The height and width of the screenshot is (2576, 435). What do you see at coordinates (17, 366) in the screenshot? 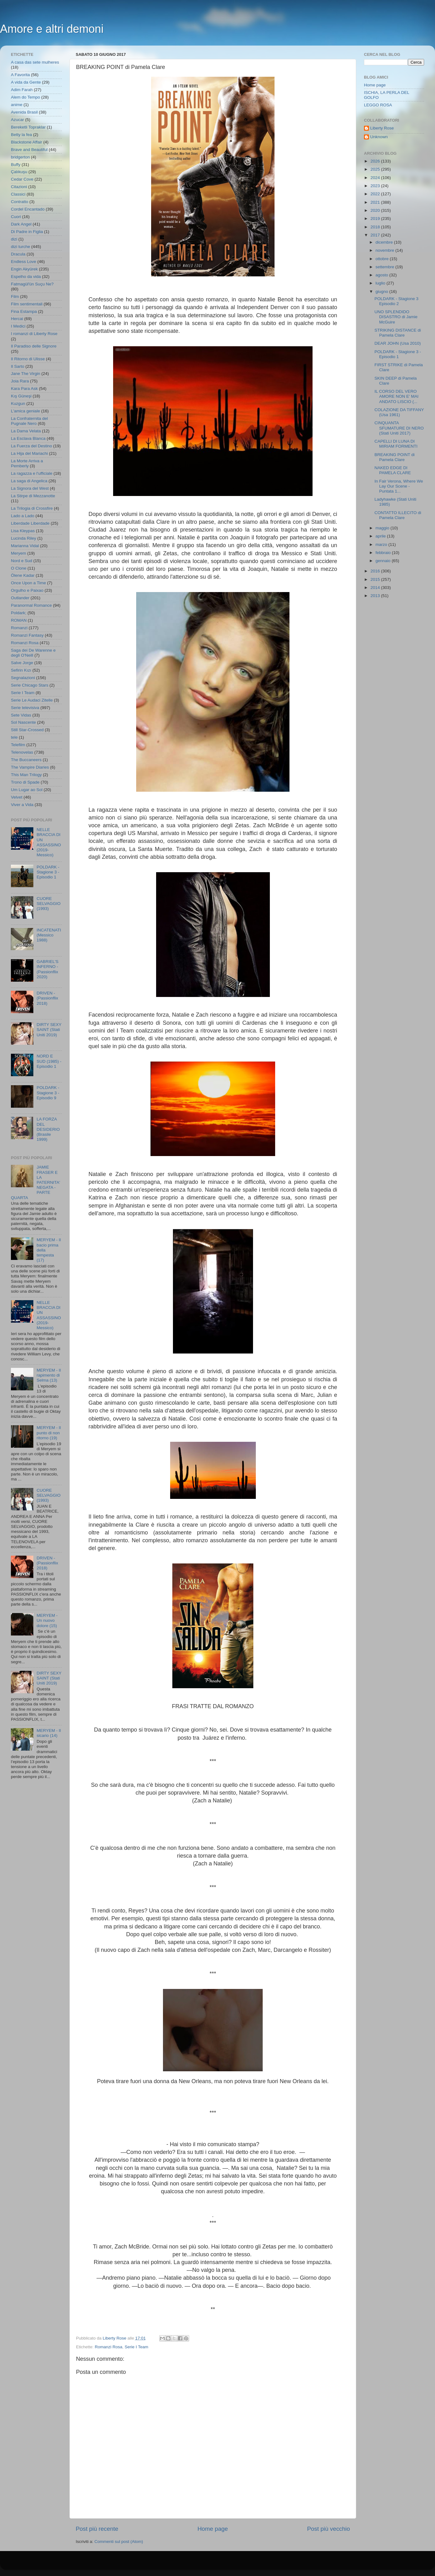
I see `Il Sarto` at bounding box center [17, 366].